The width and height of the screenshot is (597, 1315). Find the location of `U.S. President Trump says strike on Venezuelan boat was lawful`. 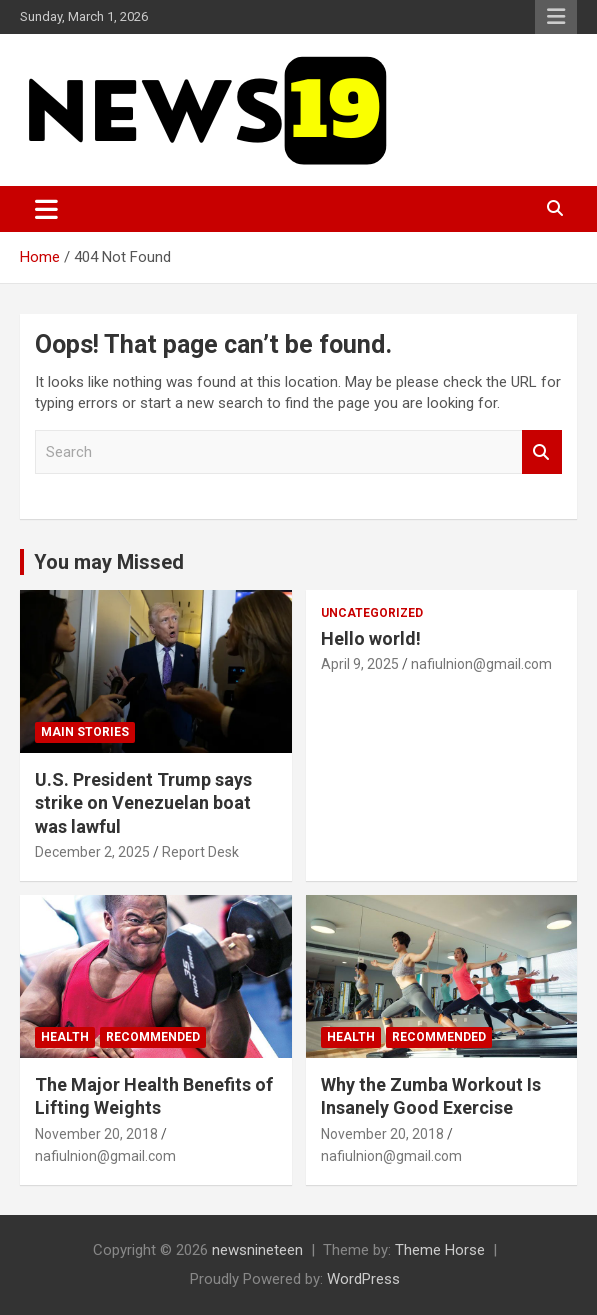

U.S. President Trump says strike on Venezuelan boat was lawful is located at coordinates (143, 803).